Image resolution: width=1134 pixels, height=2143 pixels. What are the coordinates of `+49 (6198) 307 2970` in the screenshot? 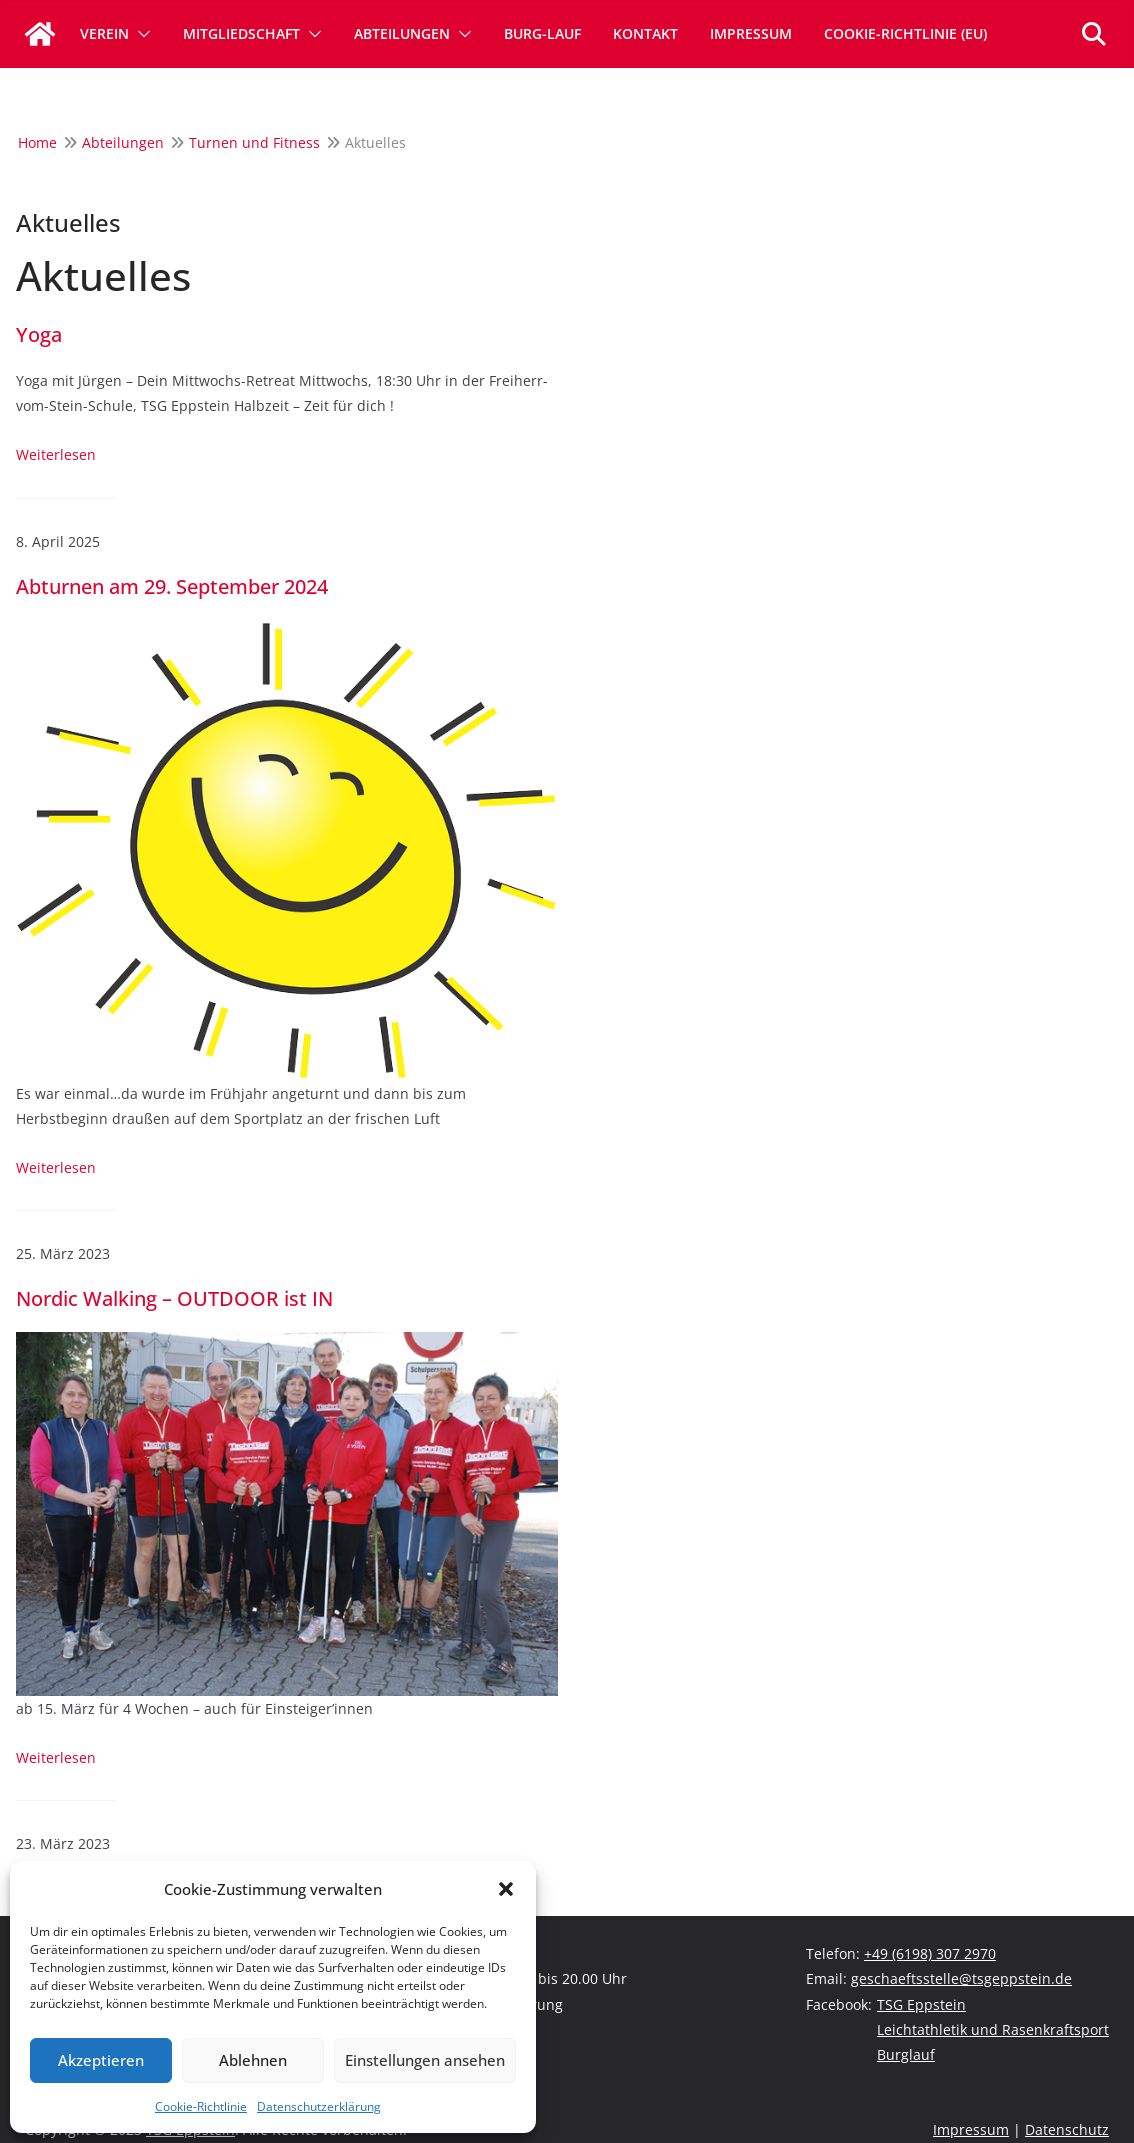 It's located at (930, 1953).